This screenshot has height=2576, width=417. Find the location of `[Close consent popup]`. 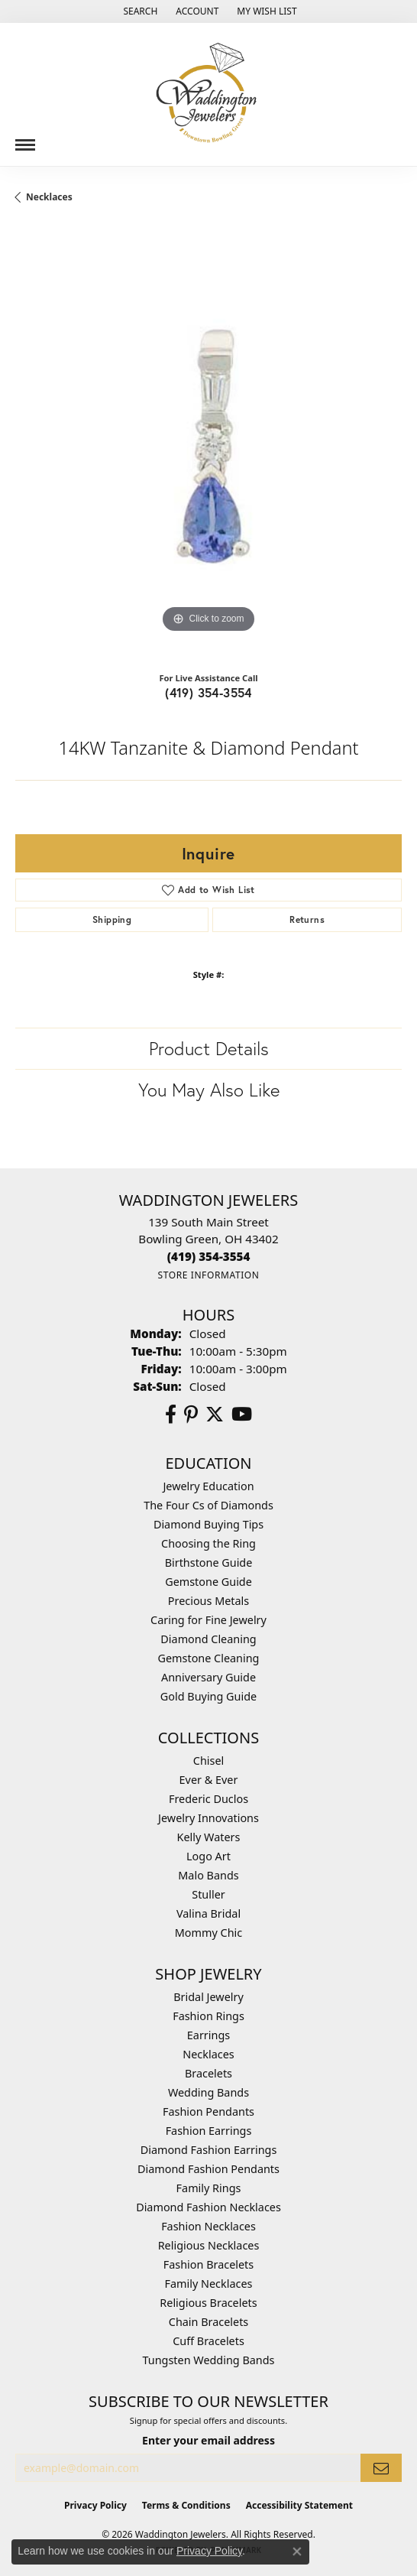

[Close consent popup] is located at coordinates (297, 2551).